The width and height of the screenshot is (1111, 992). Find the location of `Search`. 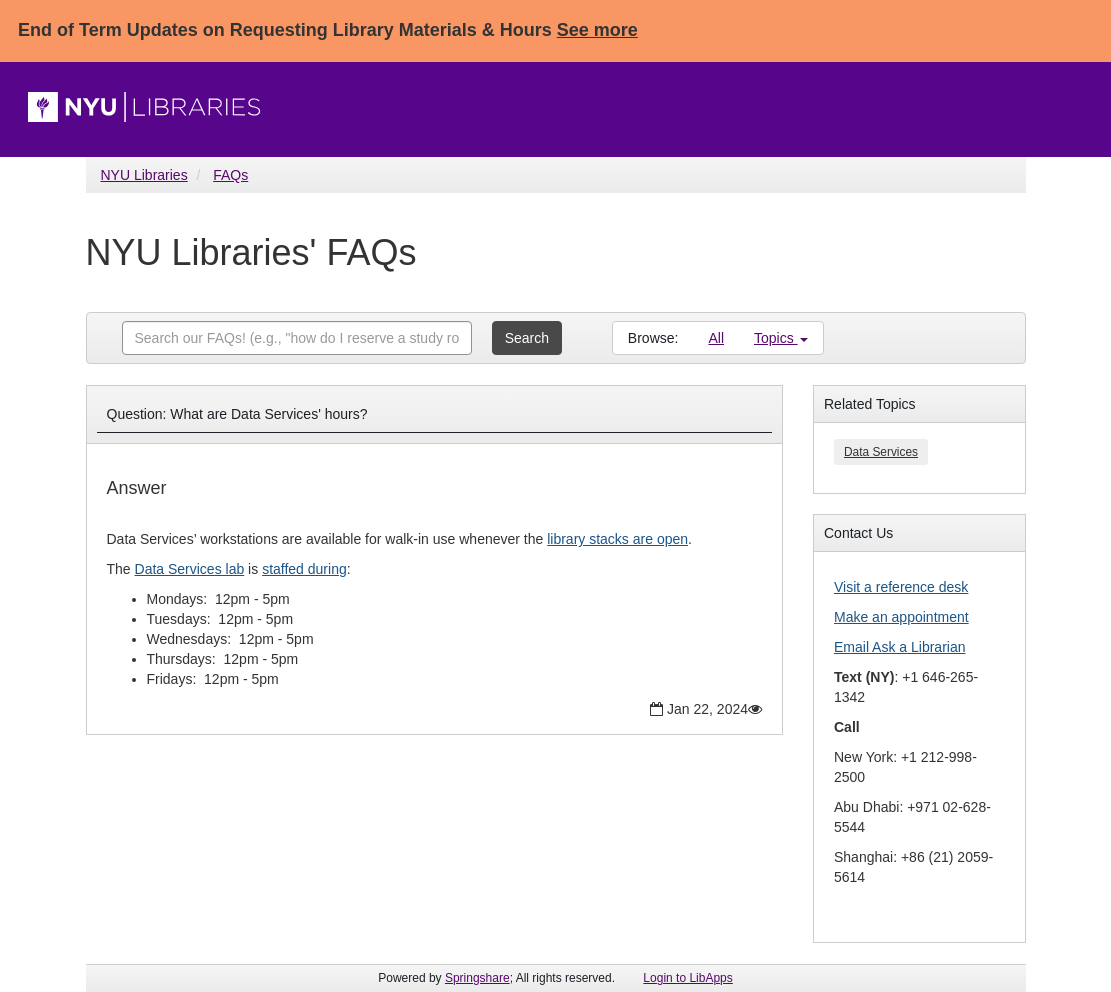

Search is located at coordinates (527, 338).